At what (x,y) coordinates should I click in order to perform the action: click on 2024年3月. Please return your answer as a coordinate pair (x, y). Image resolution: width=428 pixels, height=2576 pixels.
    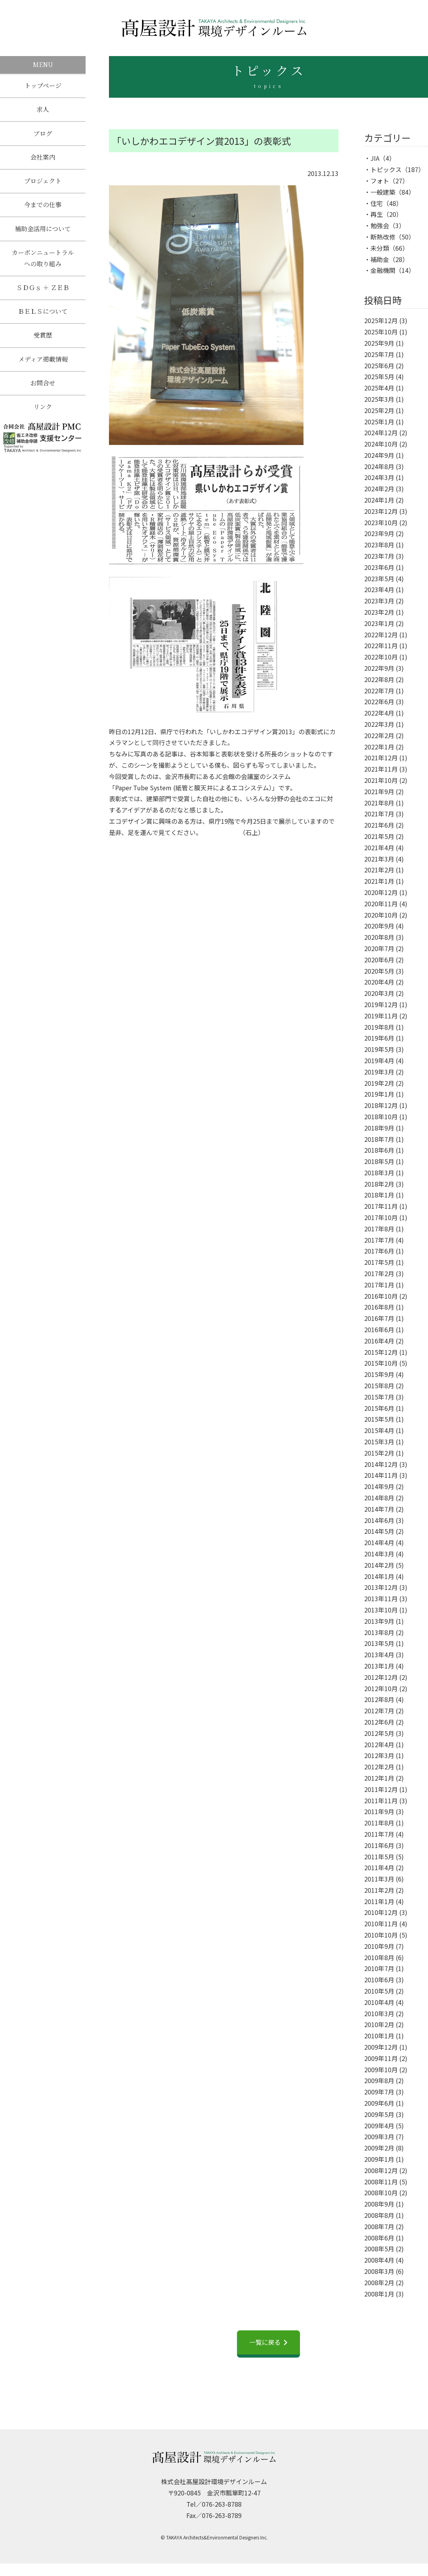
    Looking at the image, I should click on (379, 477).